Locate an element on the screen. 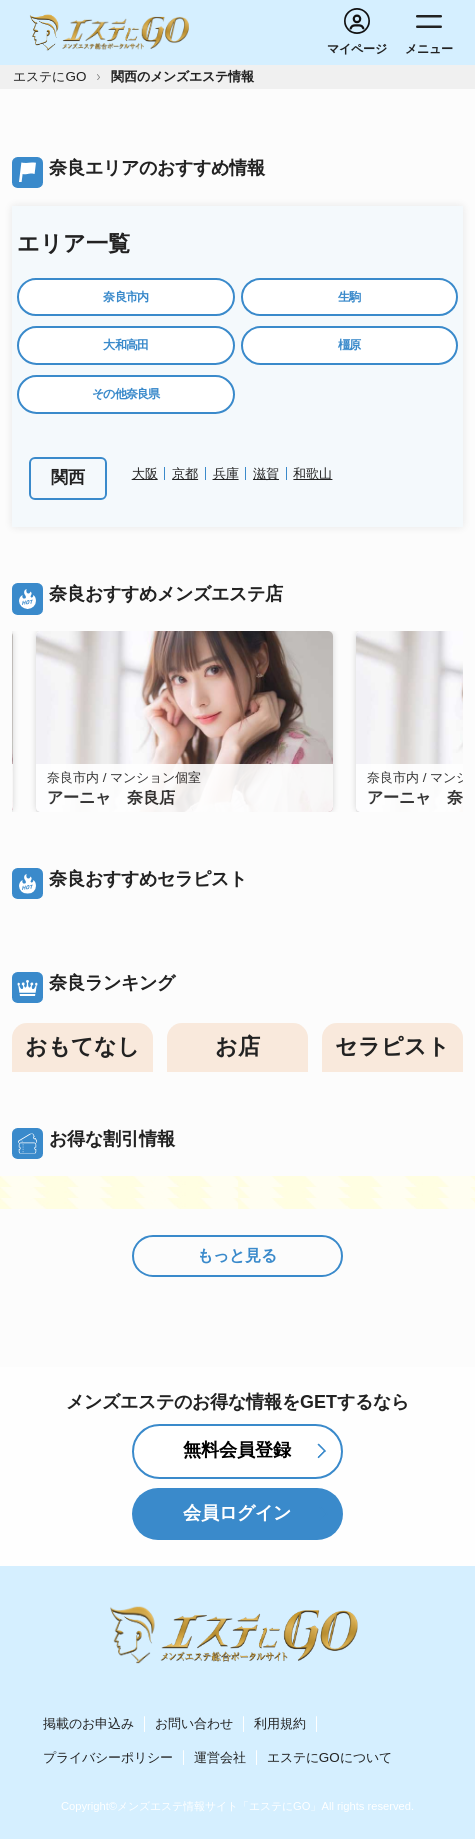 Image resolution: width=475 pixels, height=1839 pixels. 奈良市内 is located at coordinates (125, 297).